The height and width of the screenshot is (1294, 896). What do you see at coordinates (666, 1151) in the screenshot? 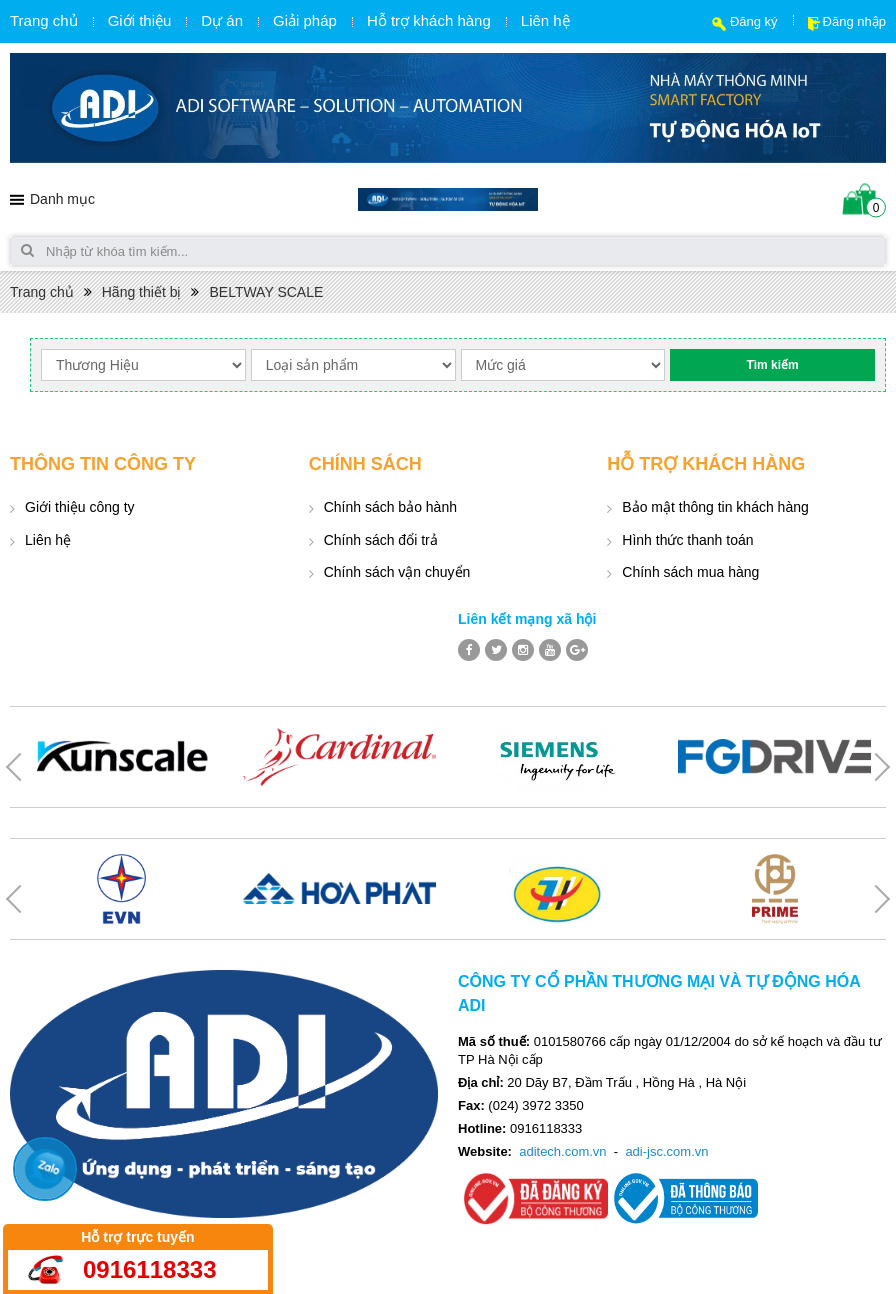
I see `adi-jsc.com.vn` at bounding box center [666, 1151].